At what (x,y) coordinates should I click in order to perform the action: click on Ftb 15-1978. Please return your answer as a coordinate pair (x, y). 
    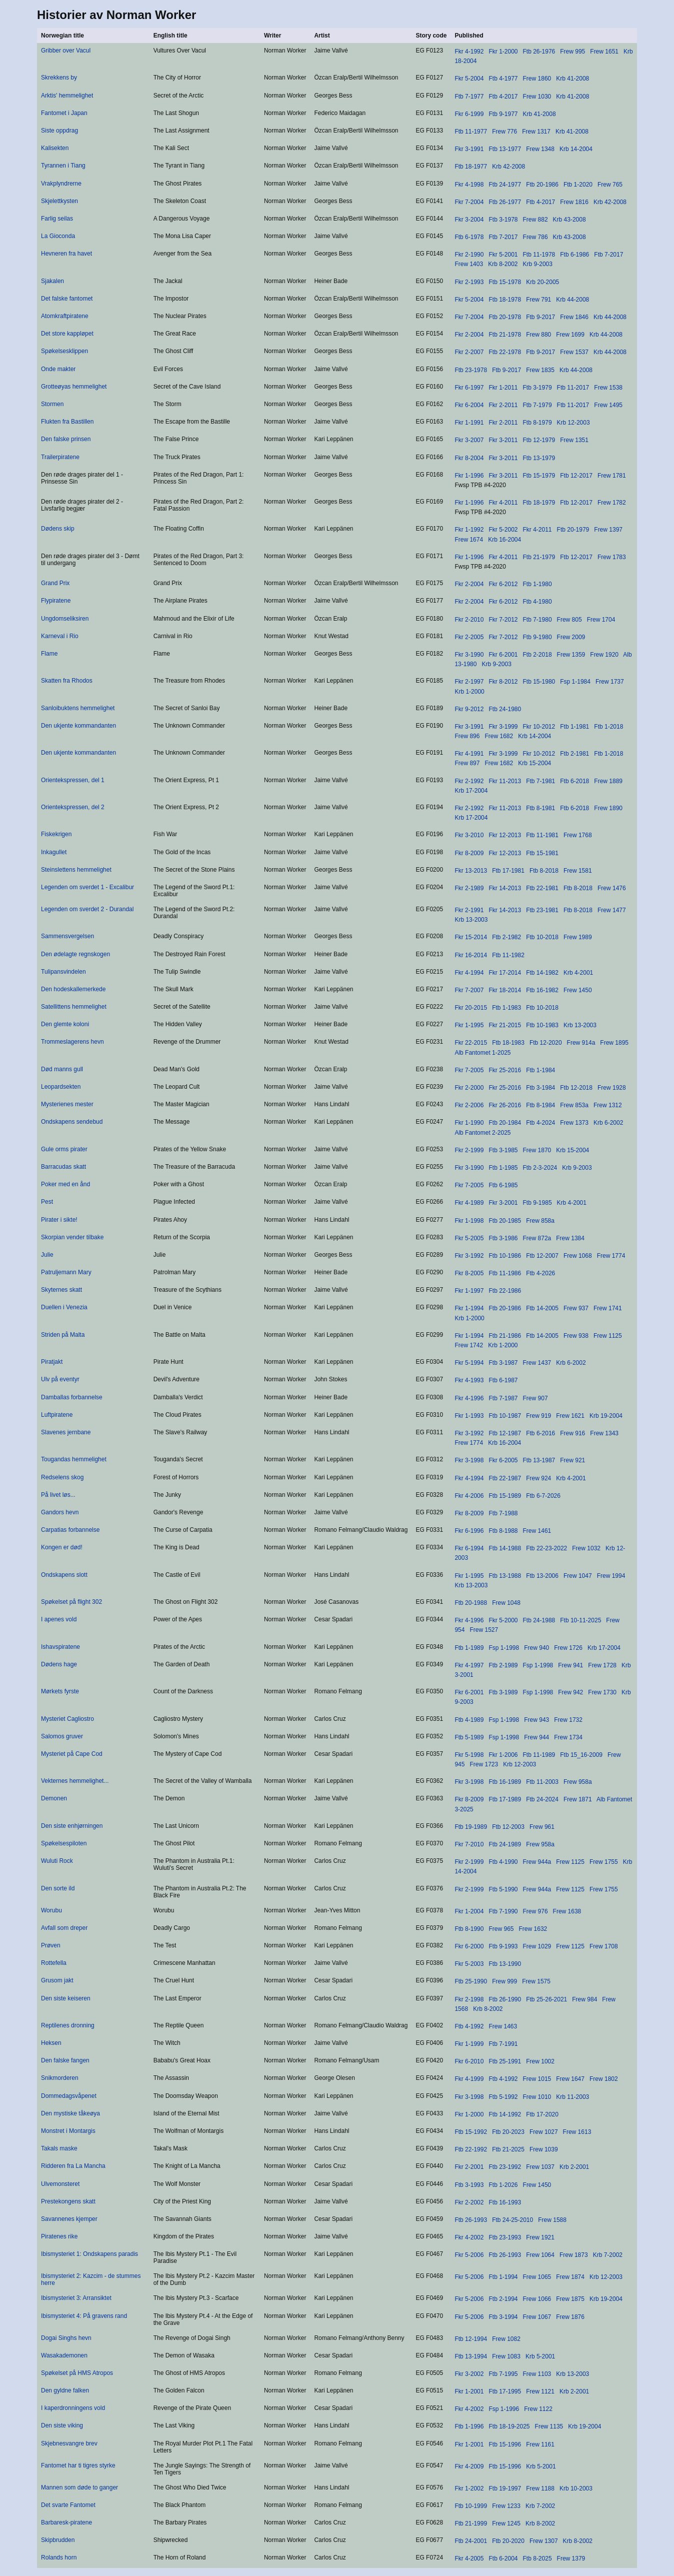
    Looking at the image, I should click on (504, 282).